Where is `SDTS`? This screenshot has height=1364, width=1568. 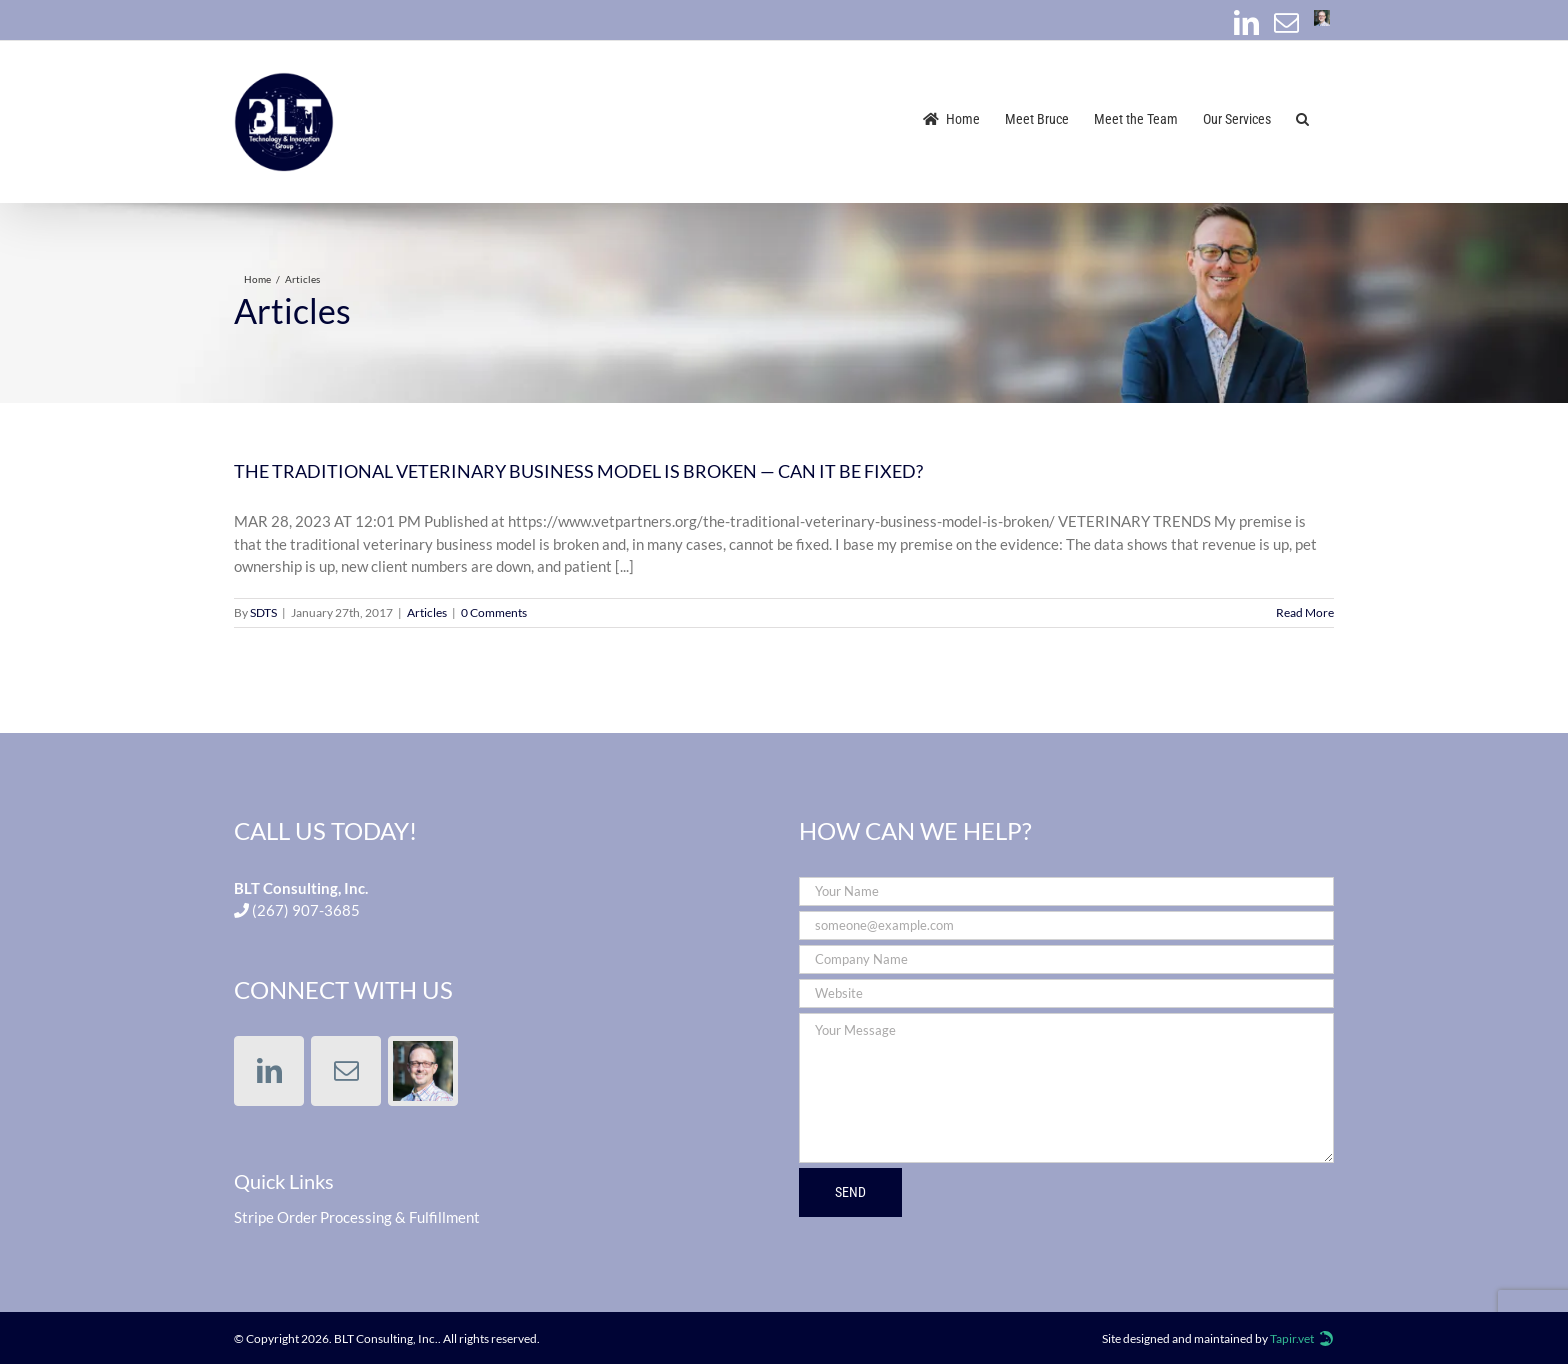
SDTS is located at coordinates (263, 612).